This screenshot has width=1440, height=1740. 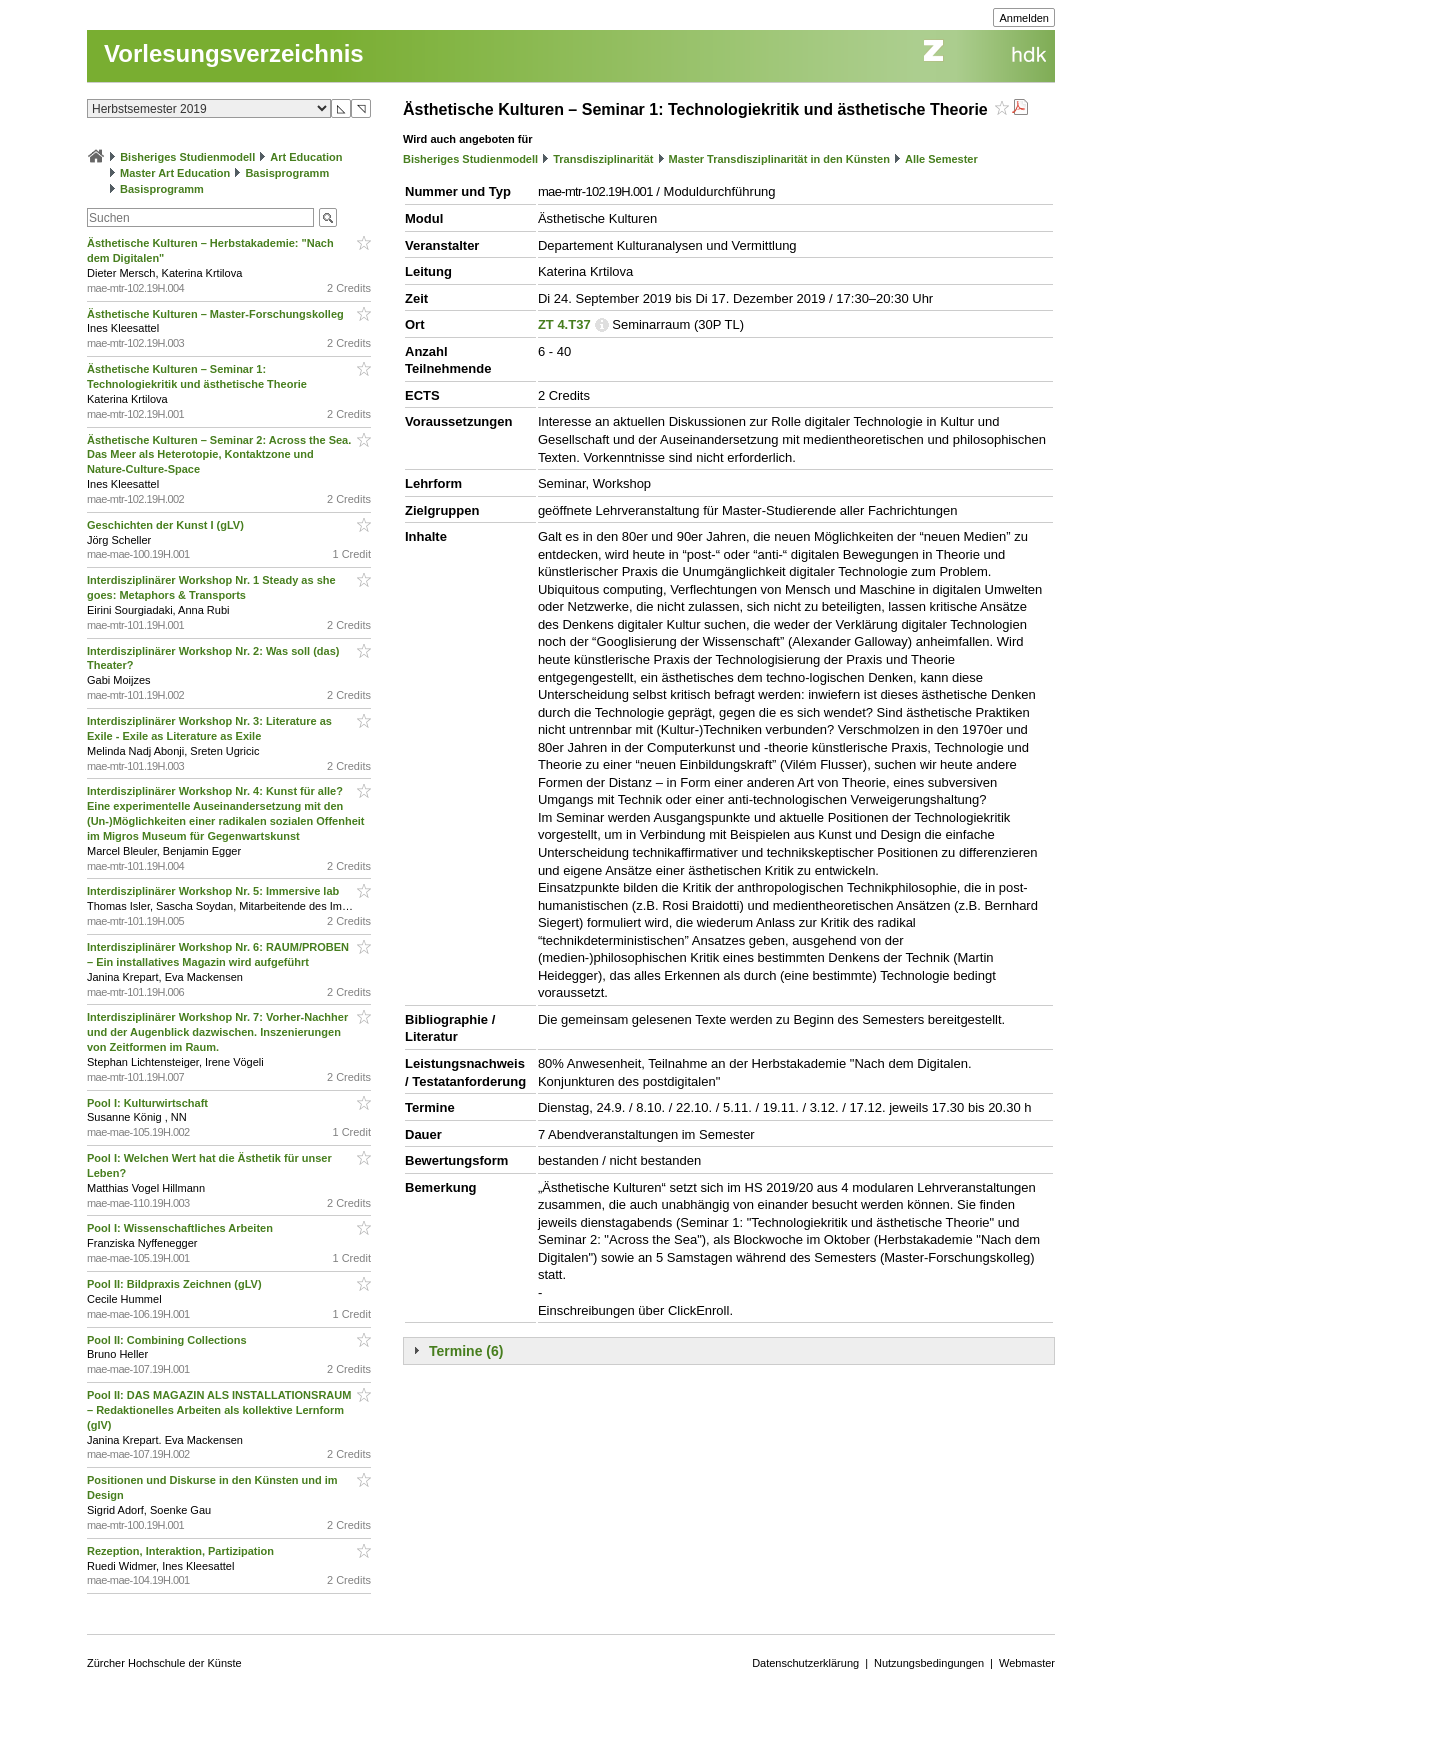 What do you see at coordinates (187, 157) in the screenshot?
I see `Bisheriges Studienmodell` at bounding box center [187, 157].